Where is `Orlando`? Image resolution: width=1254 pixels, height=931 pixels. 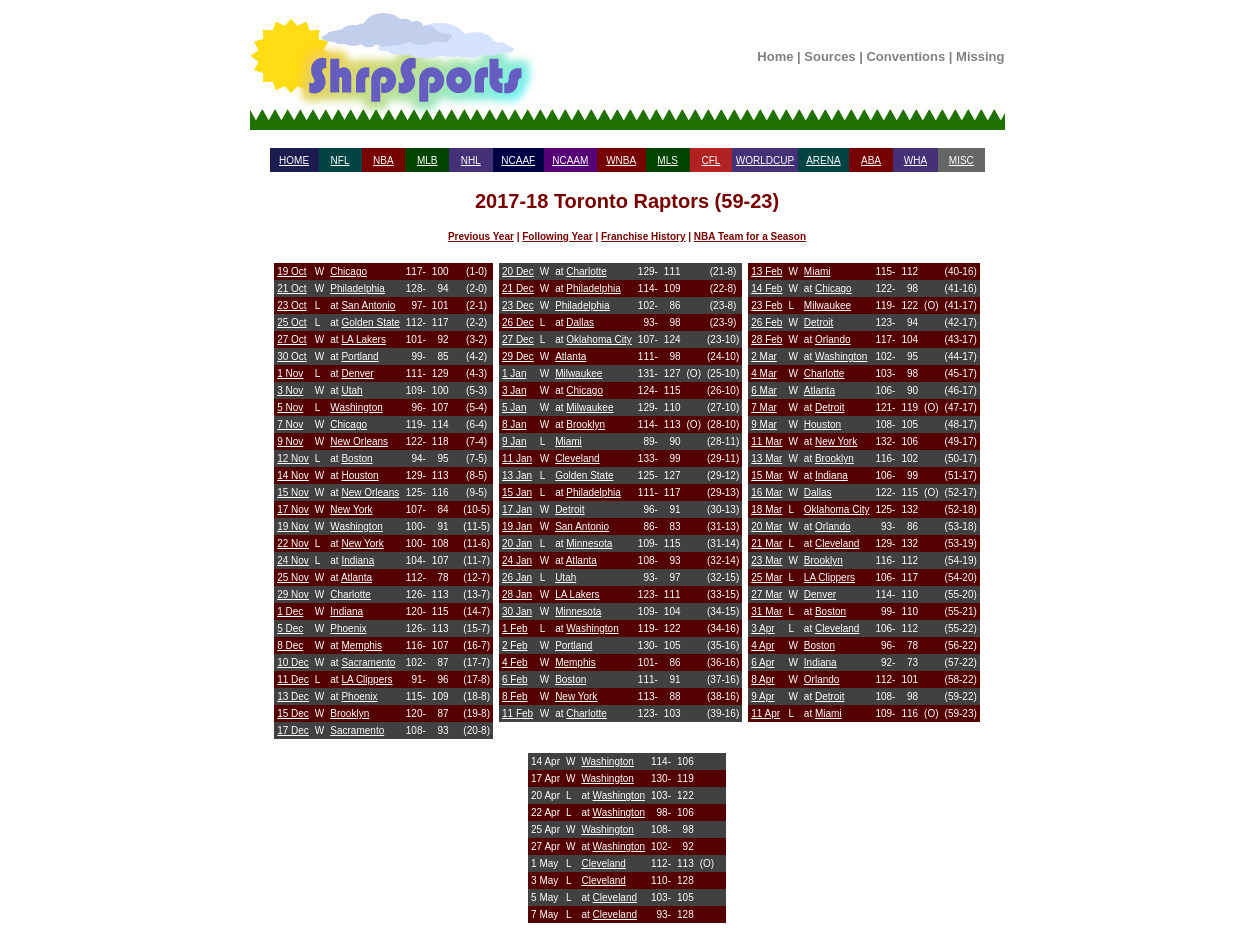 Orlando is located at coordinates (833, 339).